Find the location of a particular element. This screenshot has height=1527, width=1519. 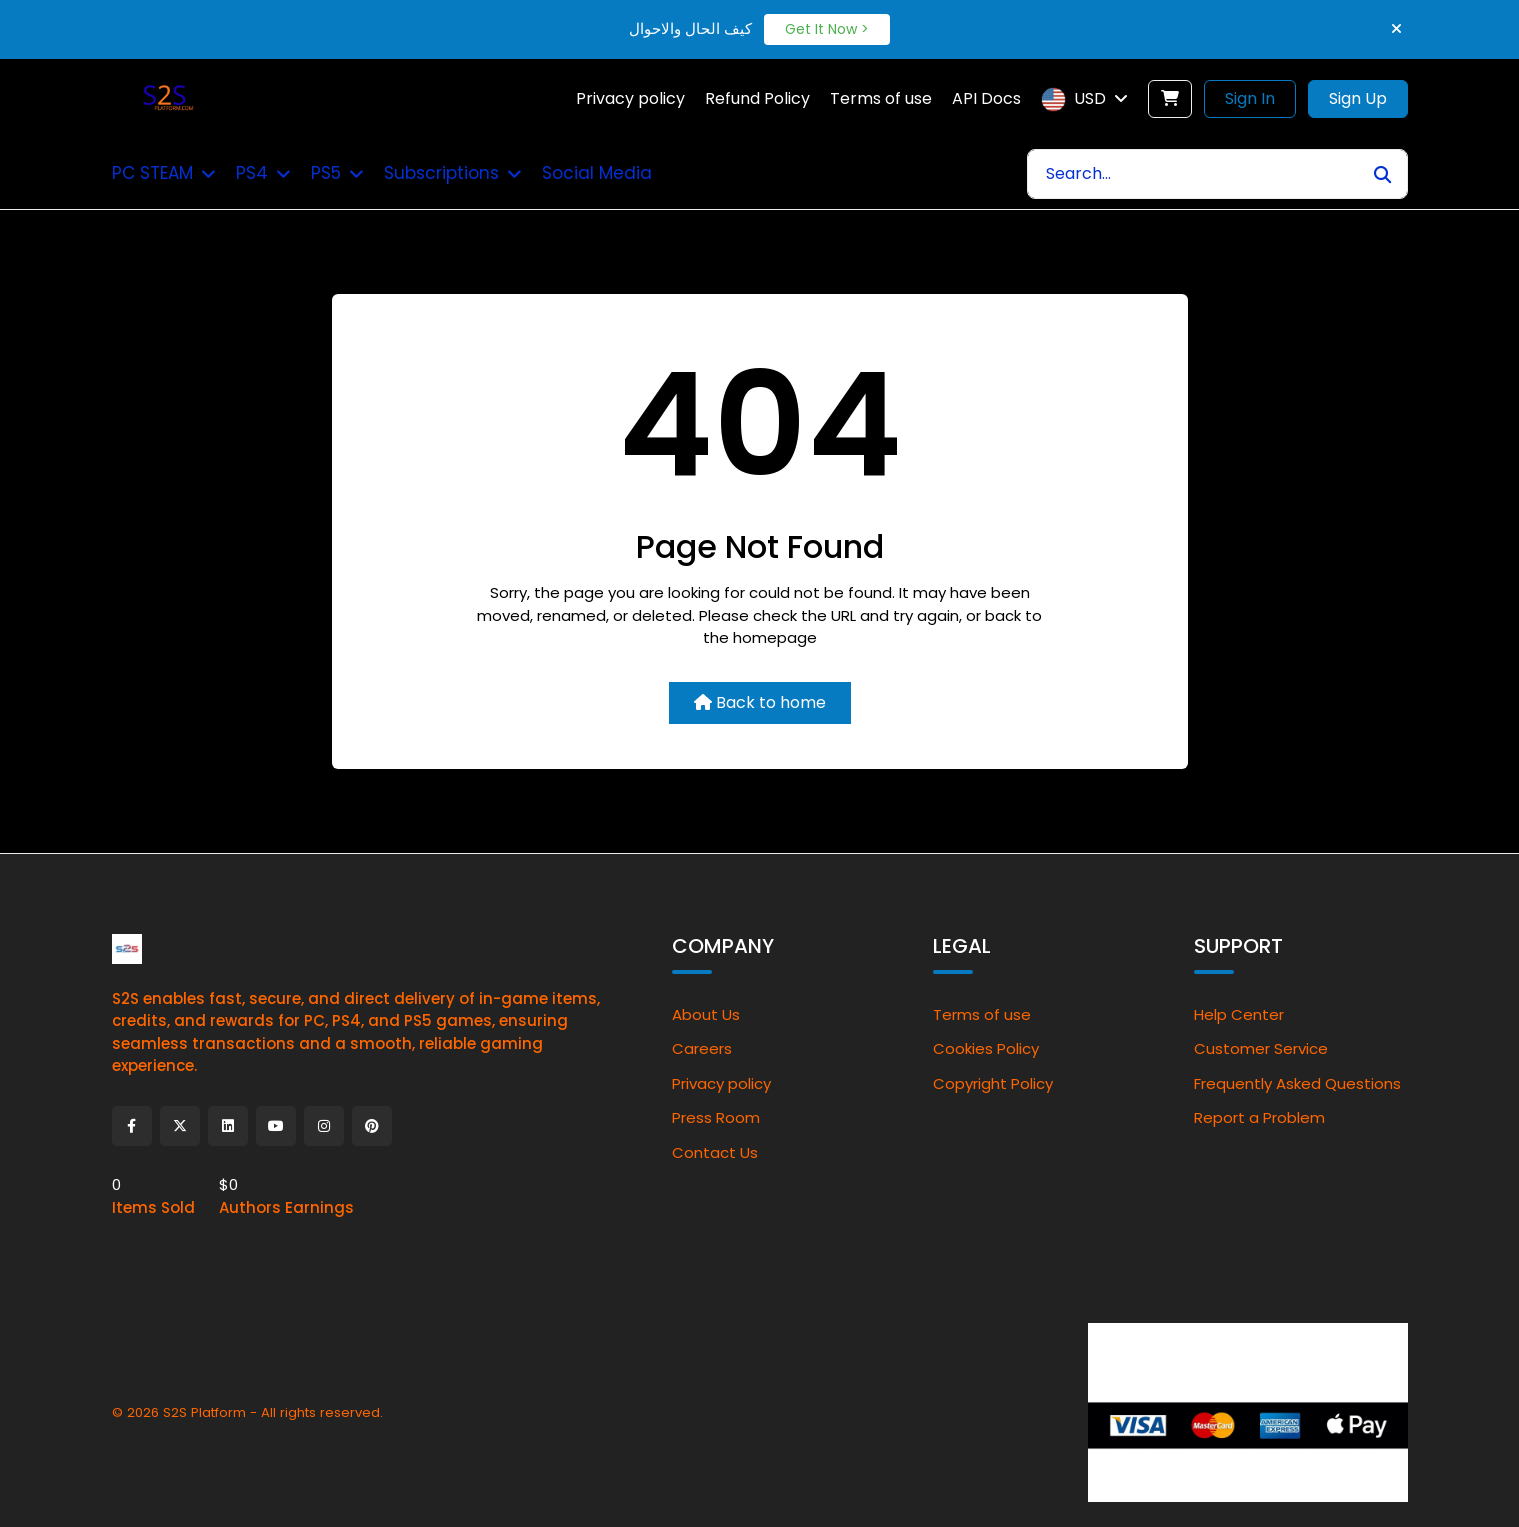

Report a Problem is located at coordinates (1259, 1117).